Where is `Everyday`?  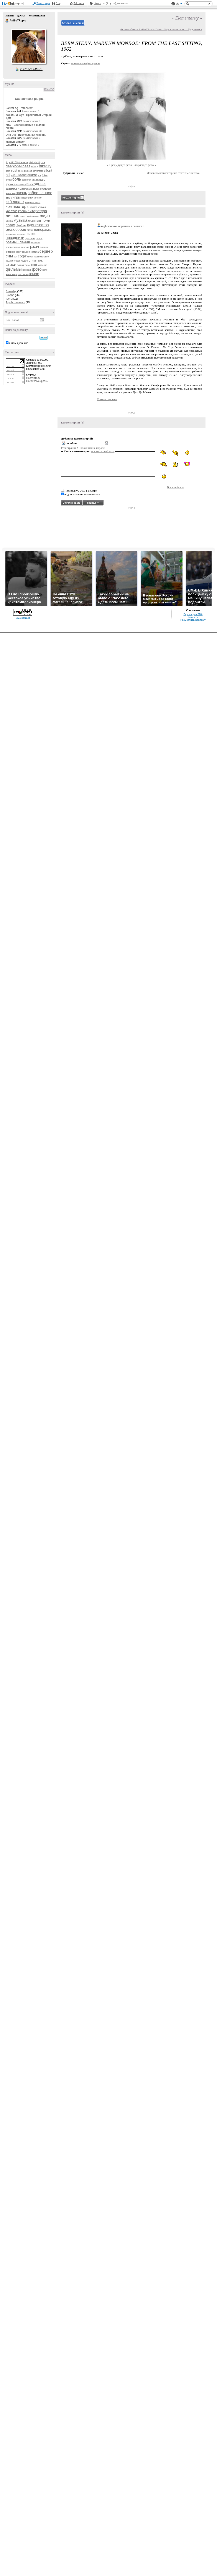 Everyday is located at coordinates (11, 291).